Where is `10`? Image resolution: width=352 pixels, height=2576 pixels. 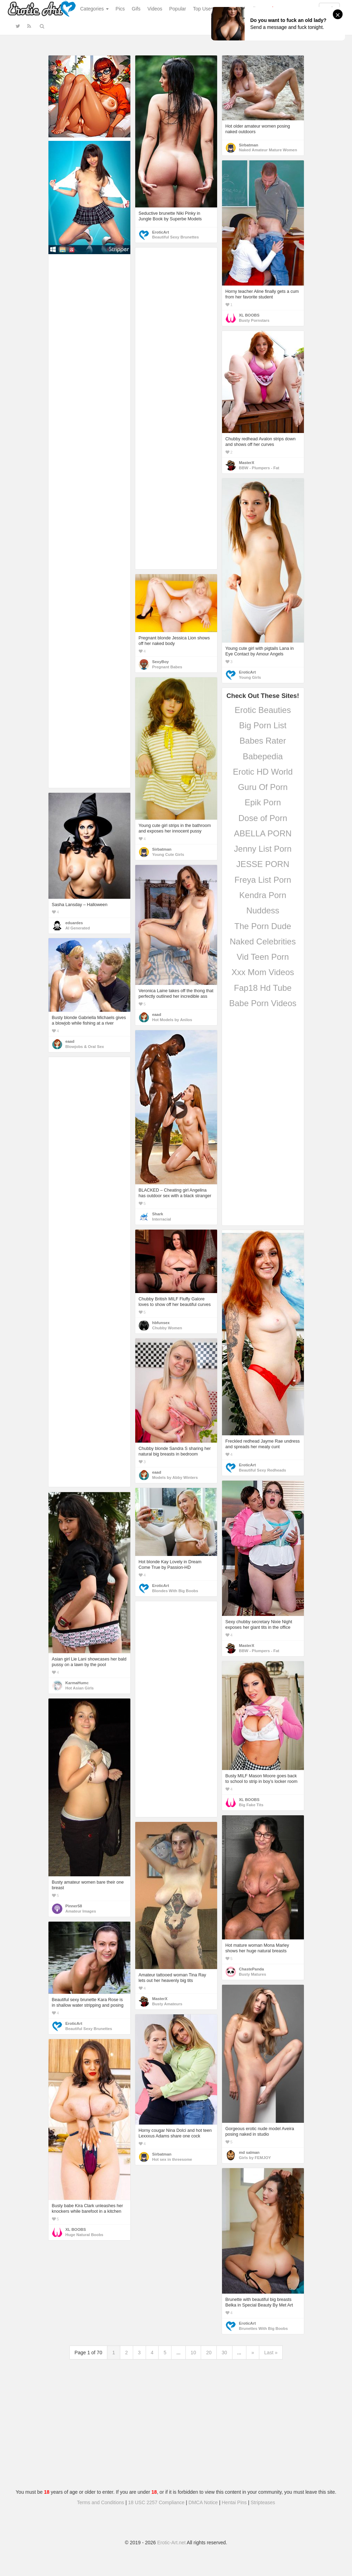 10 is located at coordinates (193, 2352).